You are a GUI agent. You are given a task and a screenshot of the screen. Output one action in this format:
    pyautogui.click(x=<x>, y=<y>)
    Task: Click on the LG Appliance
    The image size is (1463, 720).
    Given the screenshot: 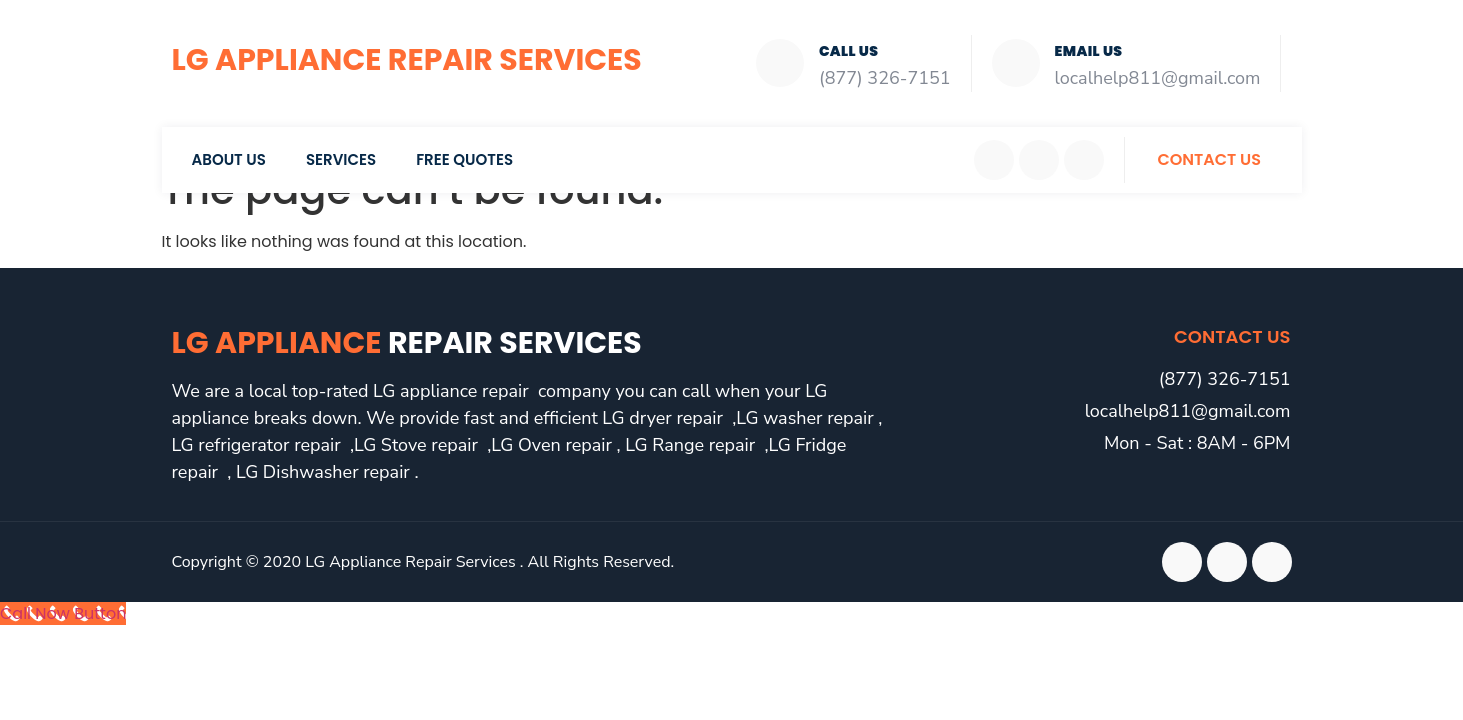 What is the action you would take?
    pyautogui.click(x=407, y=343)
    